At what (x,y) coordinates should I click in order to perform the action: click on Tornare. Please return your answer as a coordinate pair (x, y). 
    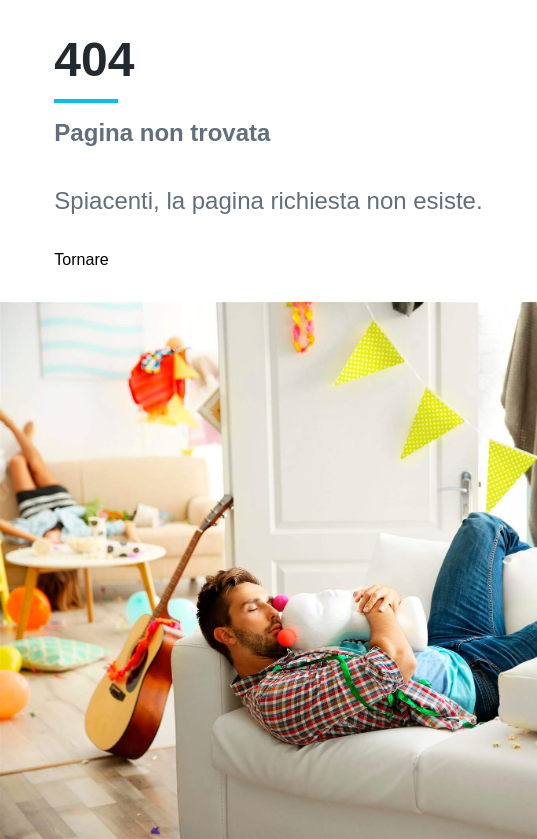
    Looking at the image, I should click on (81, 259).